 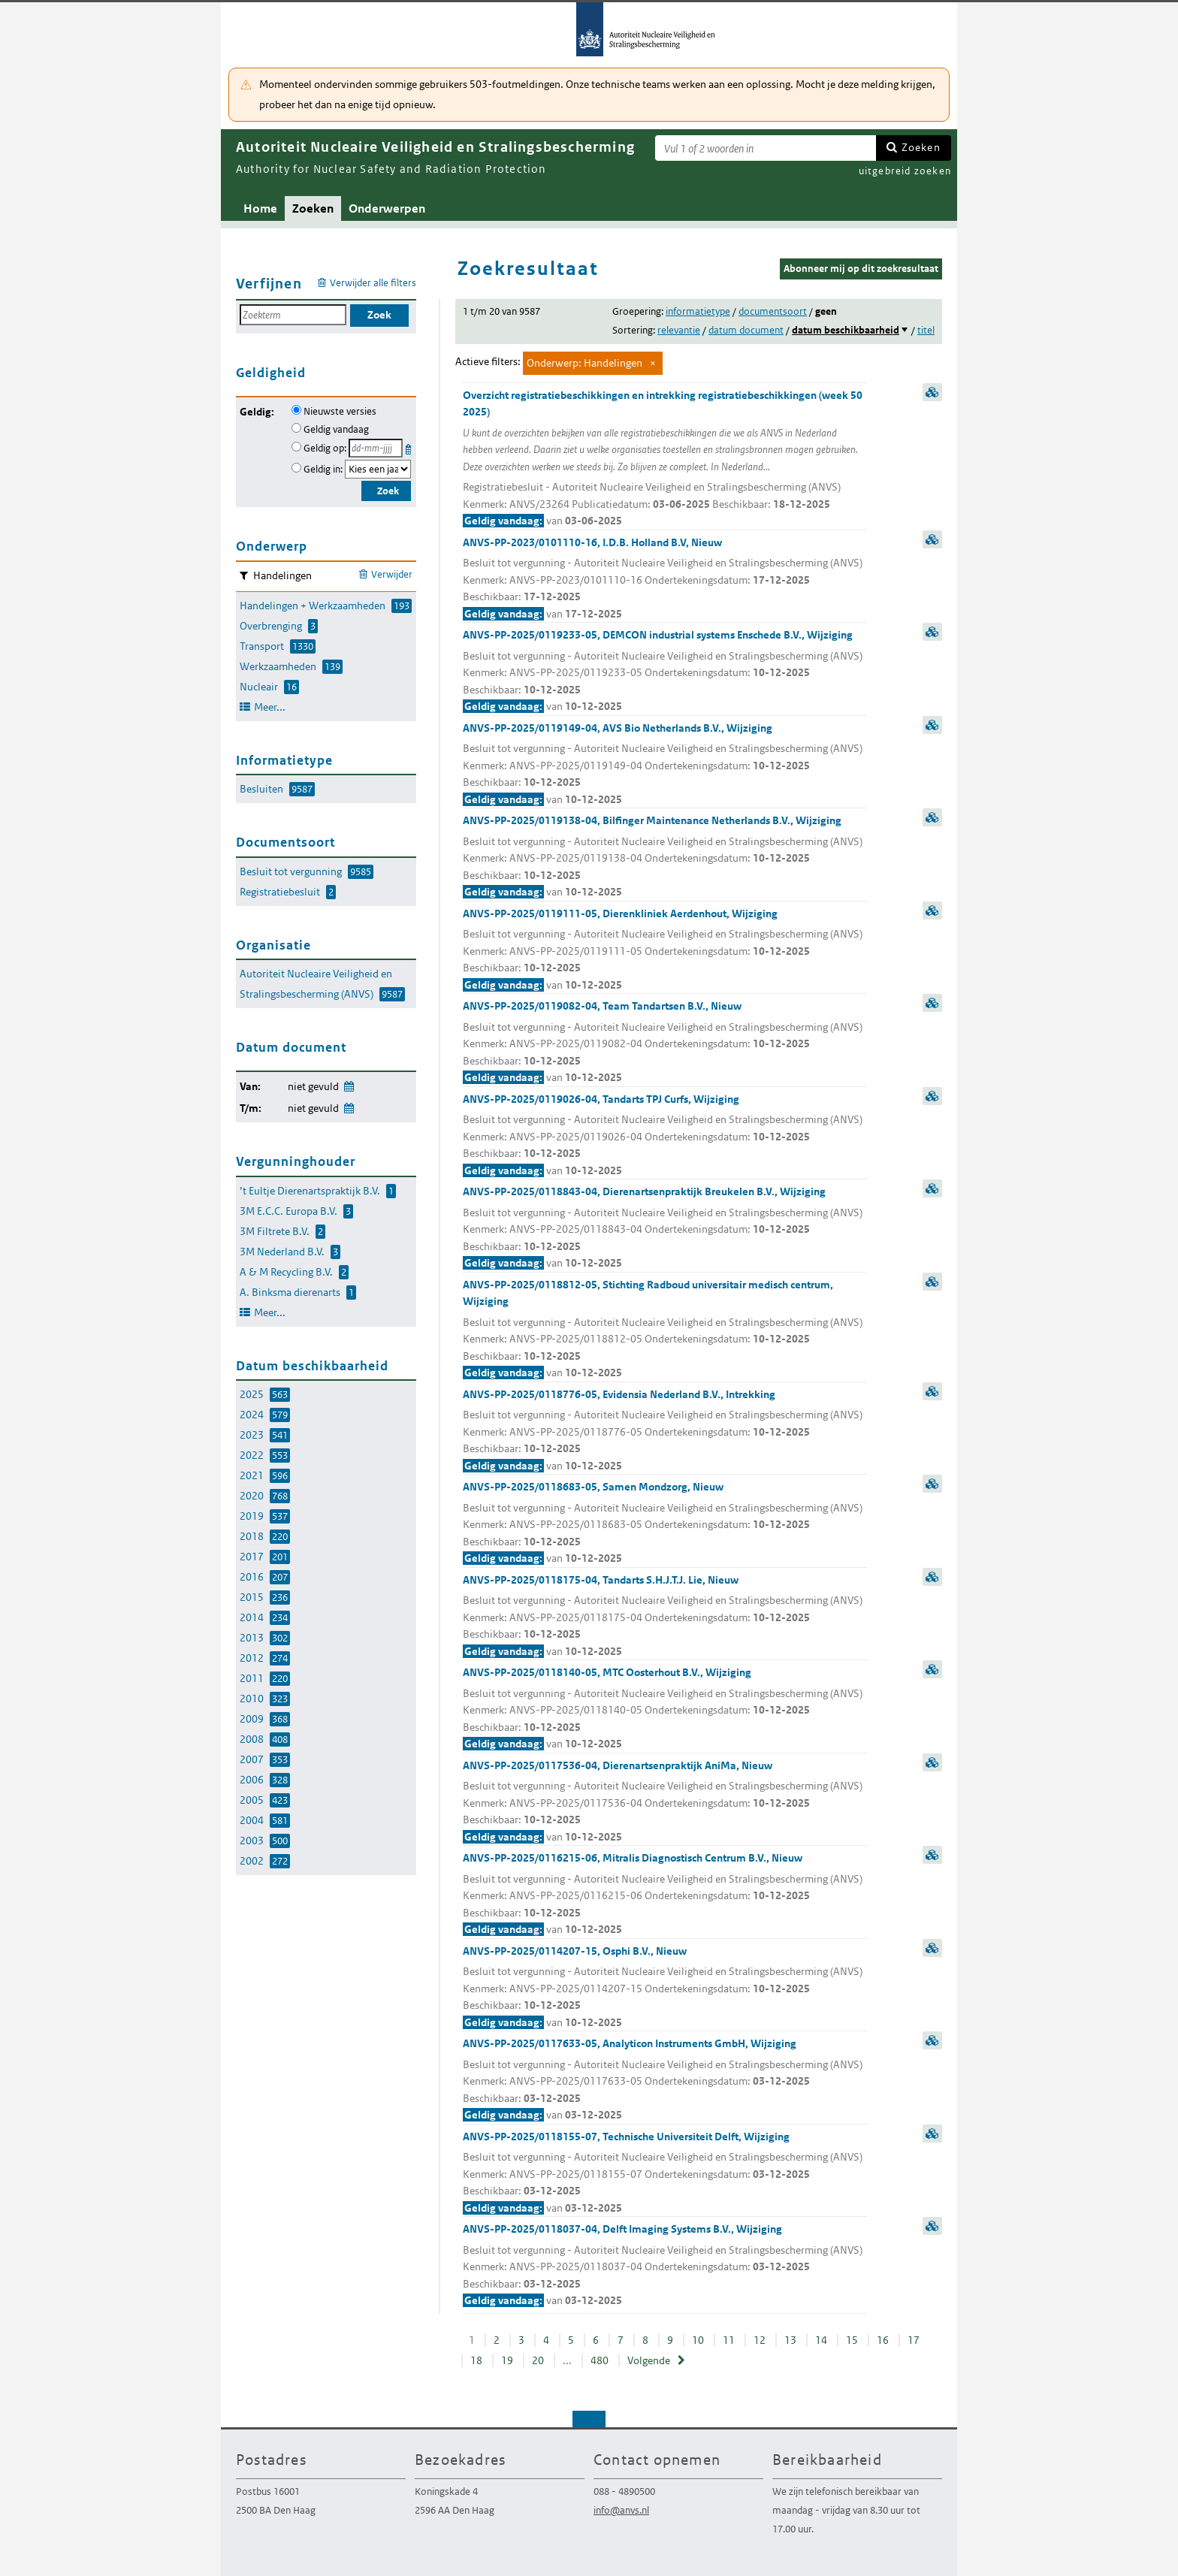 I want to click on ANVS-PP-2025/0119082-04, Team Tandartsen B.V., Nieuw, so click(x=665, y=1042).